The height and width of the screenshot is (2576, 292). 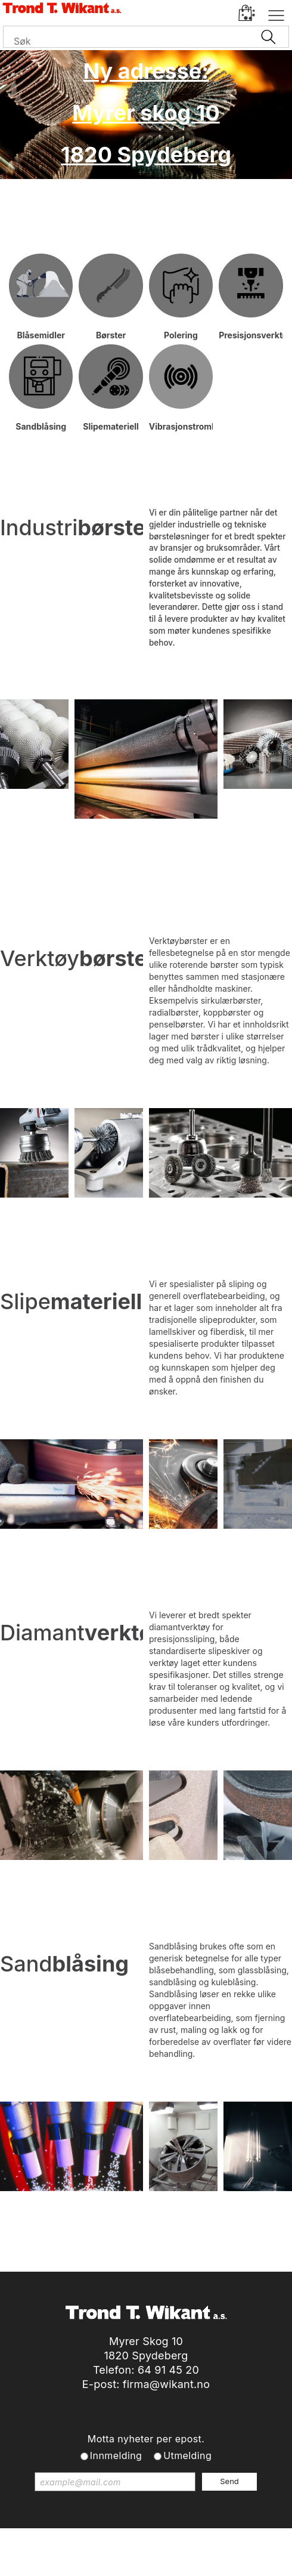 I want to click on Innmelding, so click(x=116, y=2455).